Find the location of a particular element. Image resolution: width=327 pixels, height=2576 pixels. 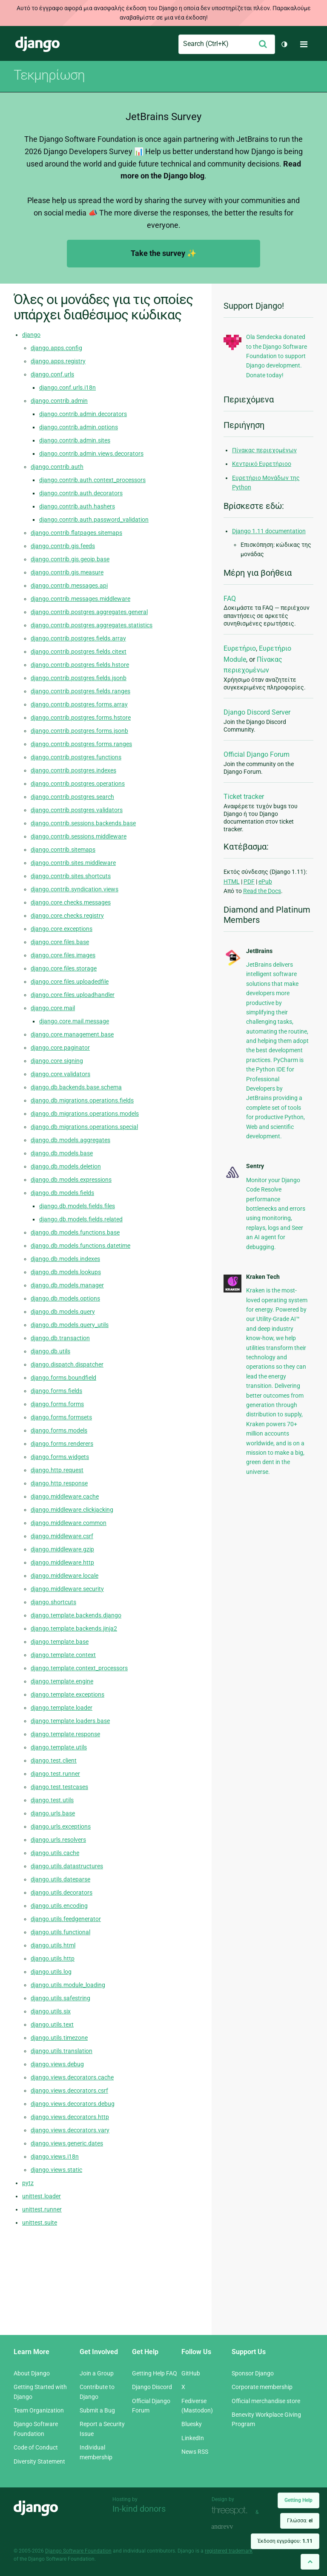

django.test.utils is located at coordinates (52, 1800).